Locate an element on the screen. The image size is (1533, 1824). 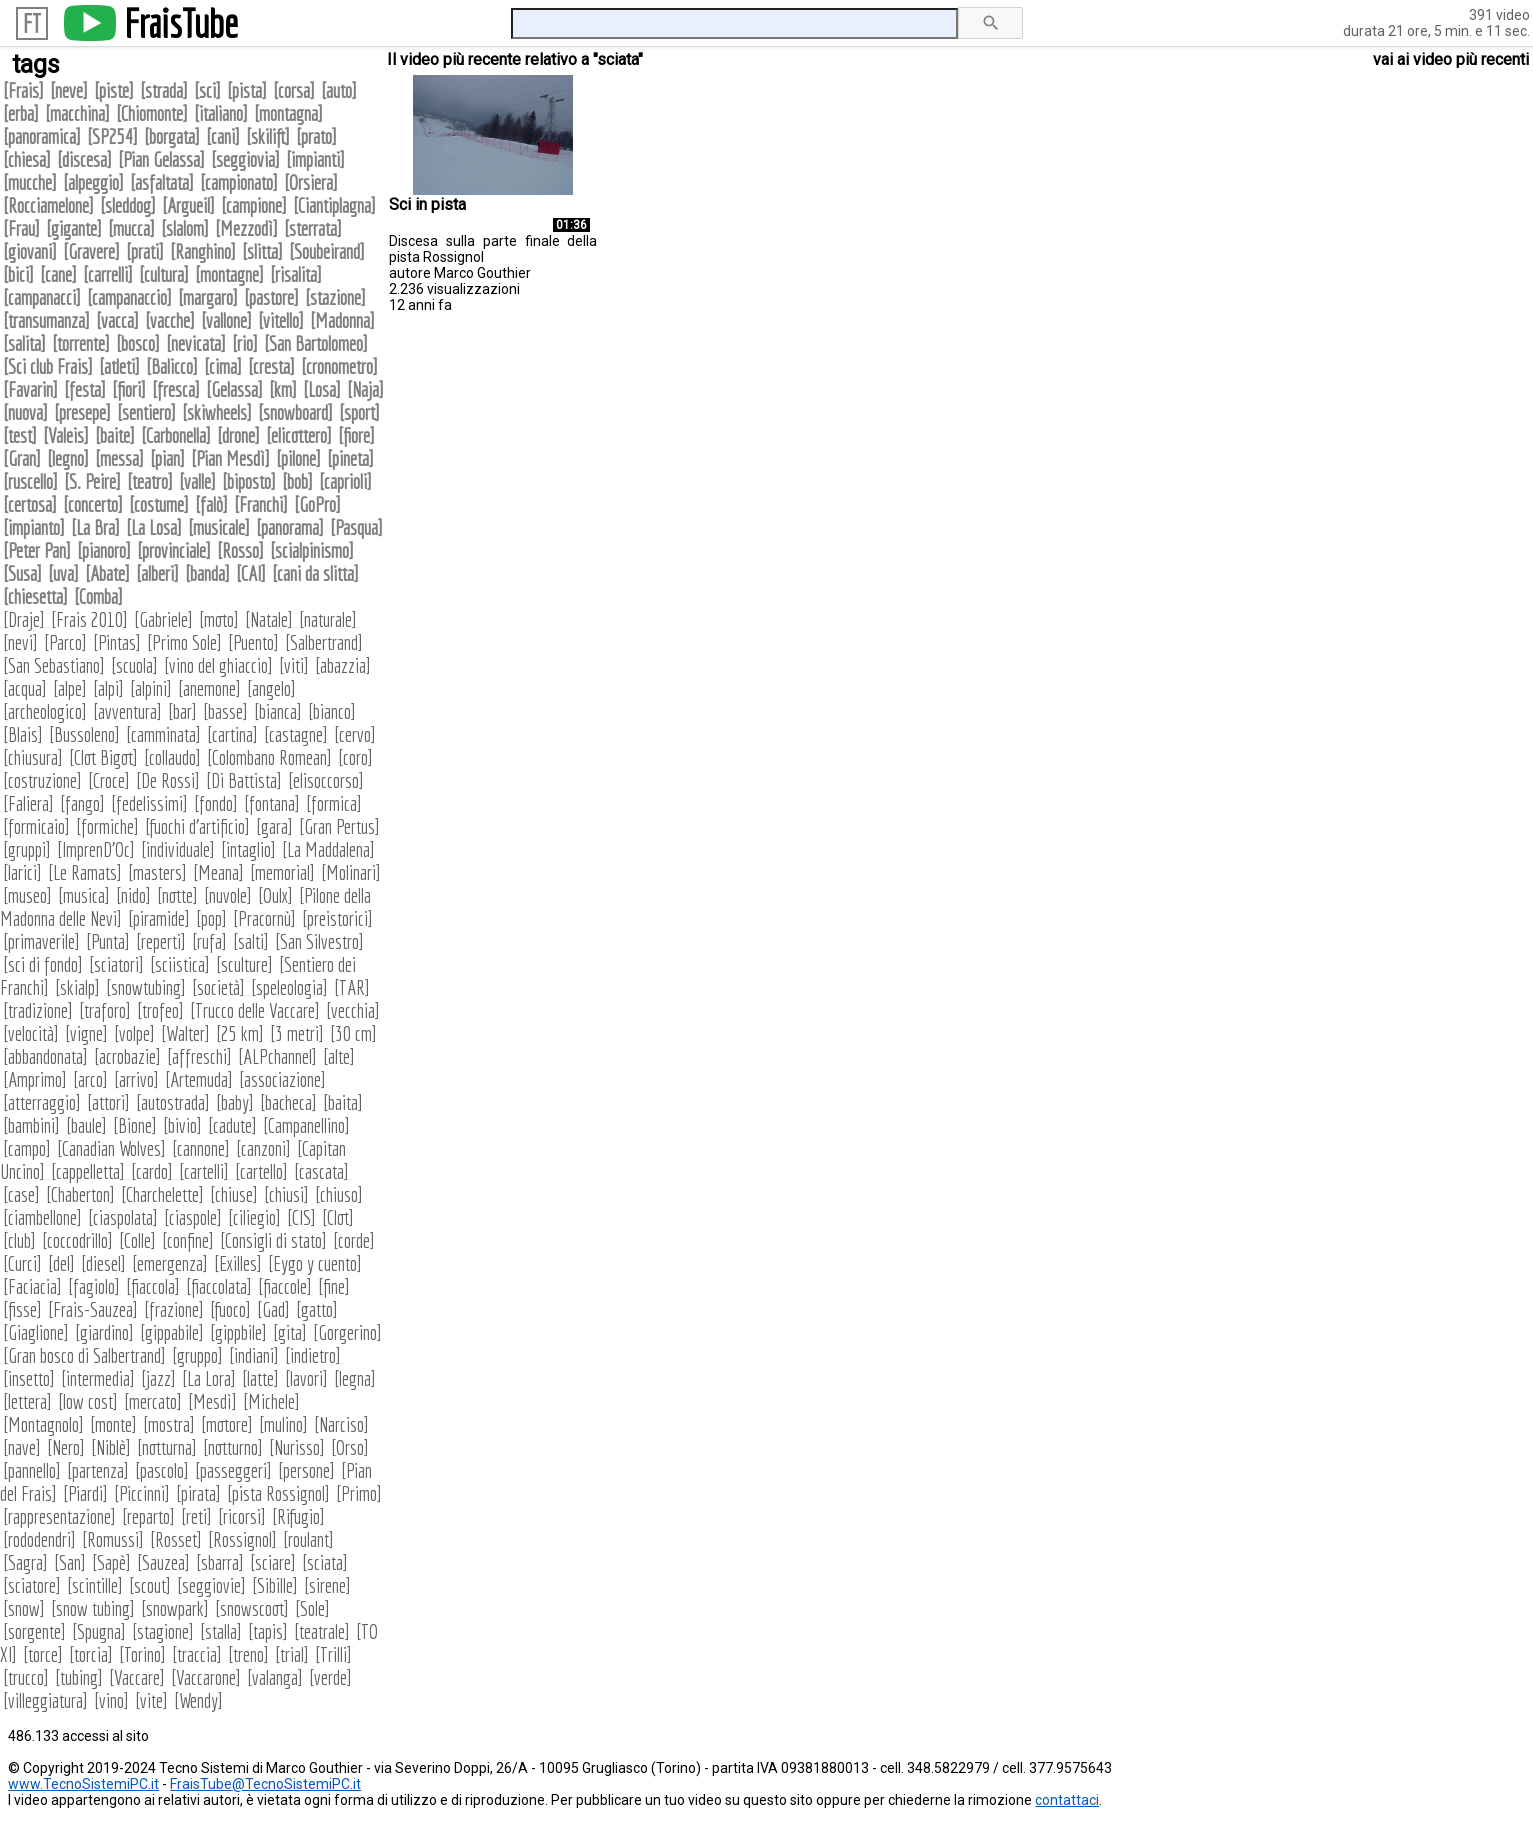
gippbile is located at coordinates (238, 1332).